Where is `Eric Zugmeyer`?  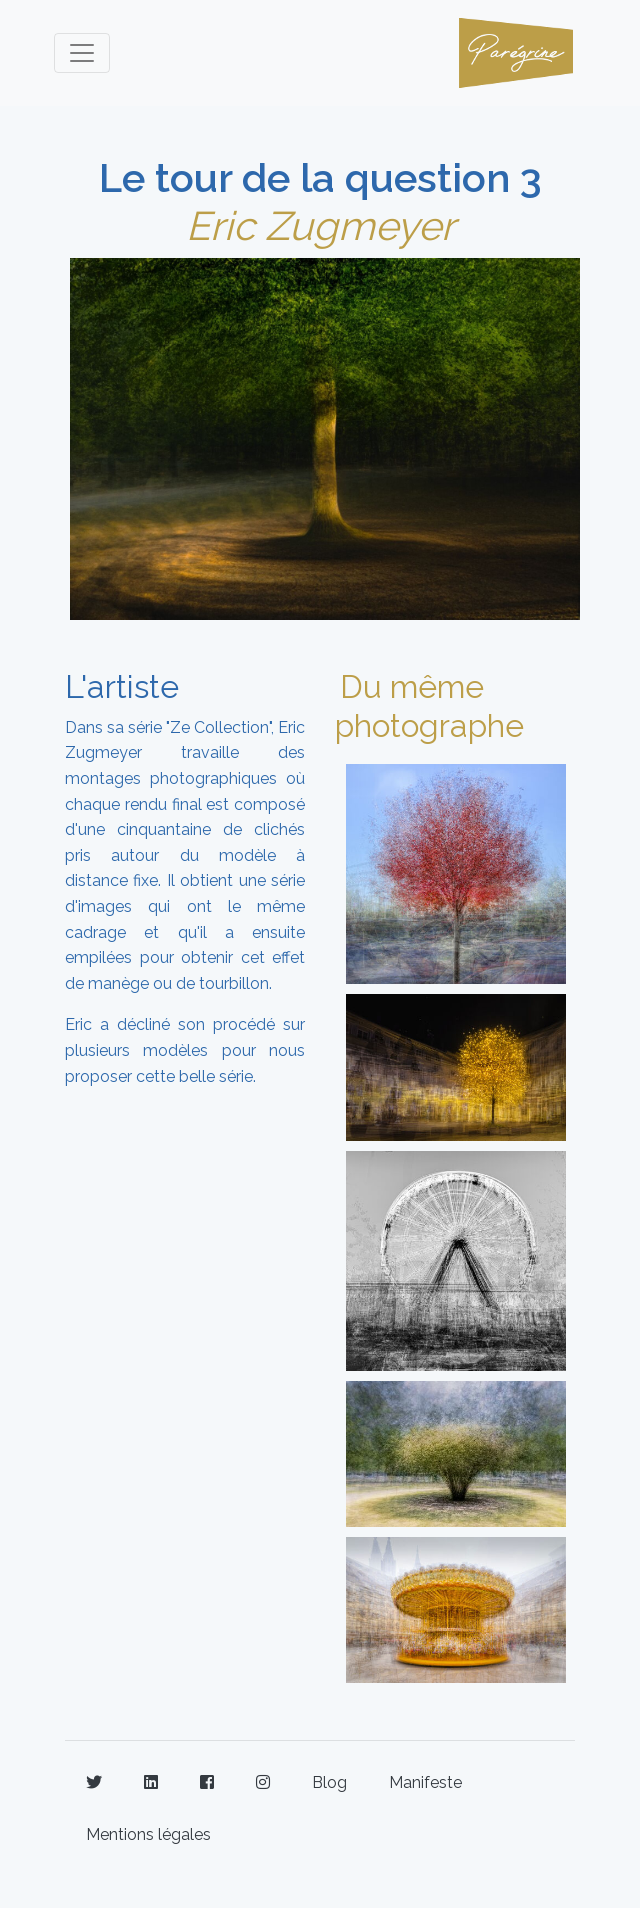
Eric Zugmeyer is located at coordinates (320, 225).